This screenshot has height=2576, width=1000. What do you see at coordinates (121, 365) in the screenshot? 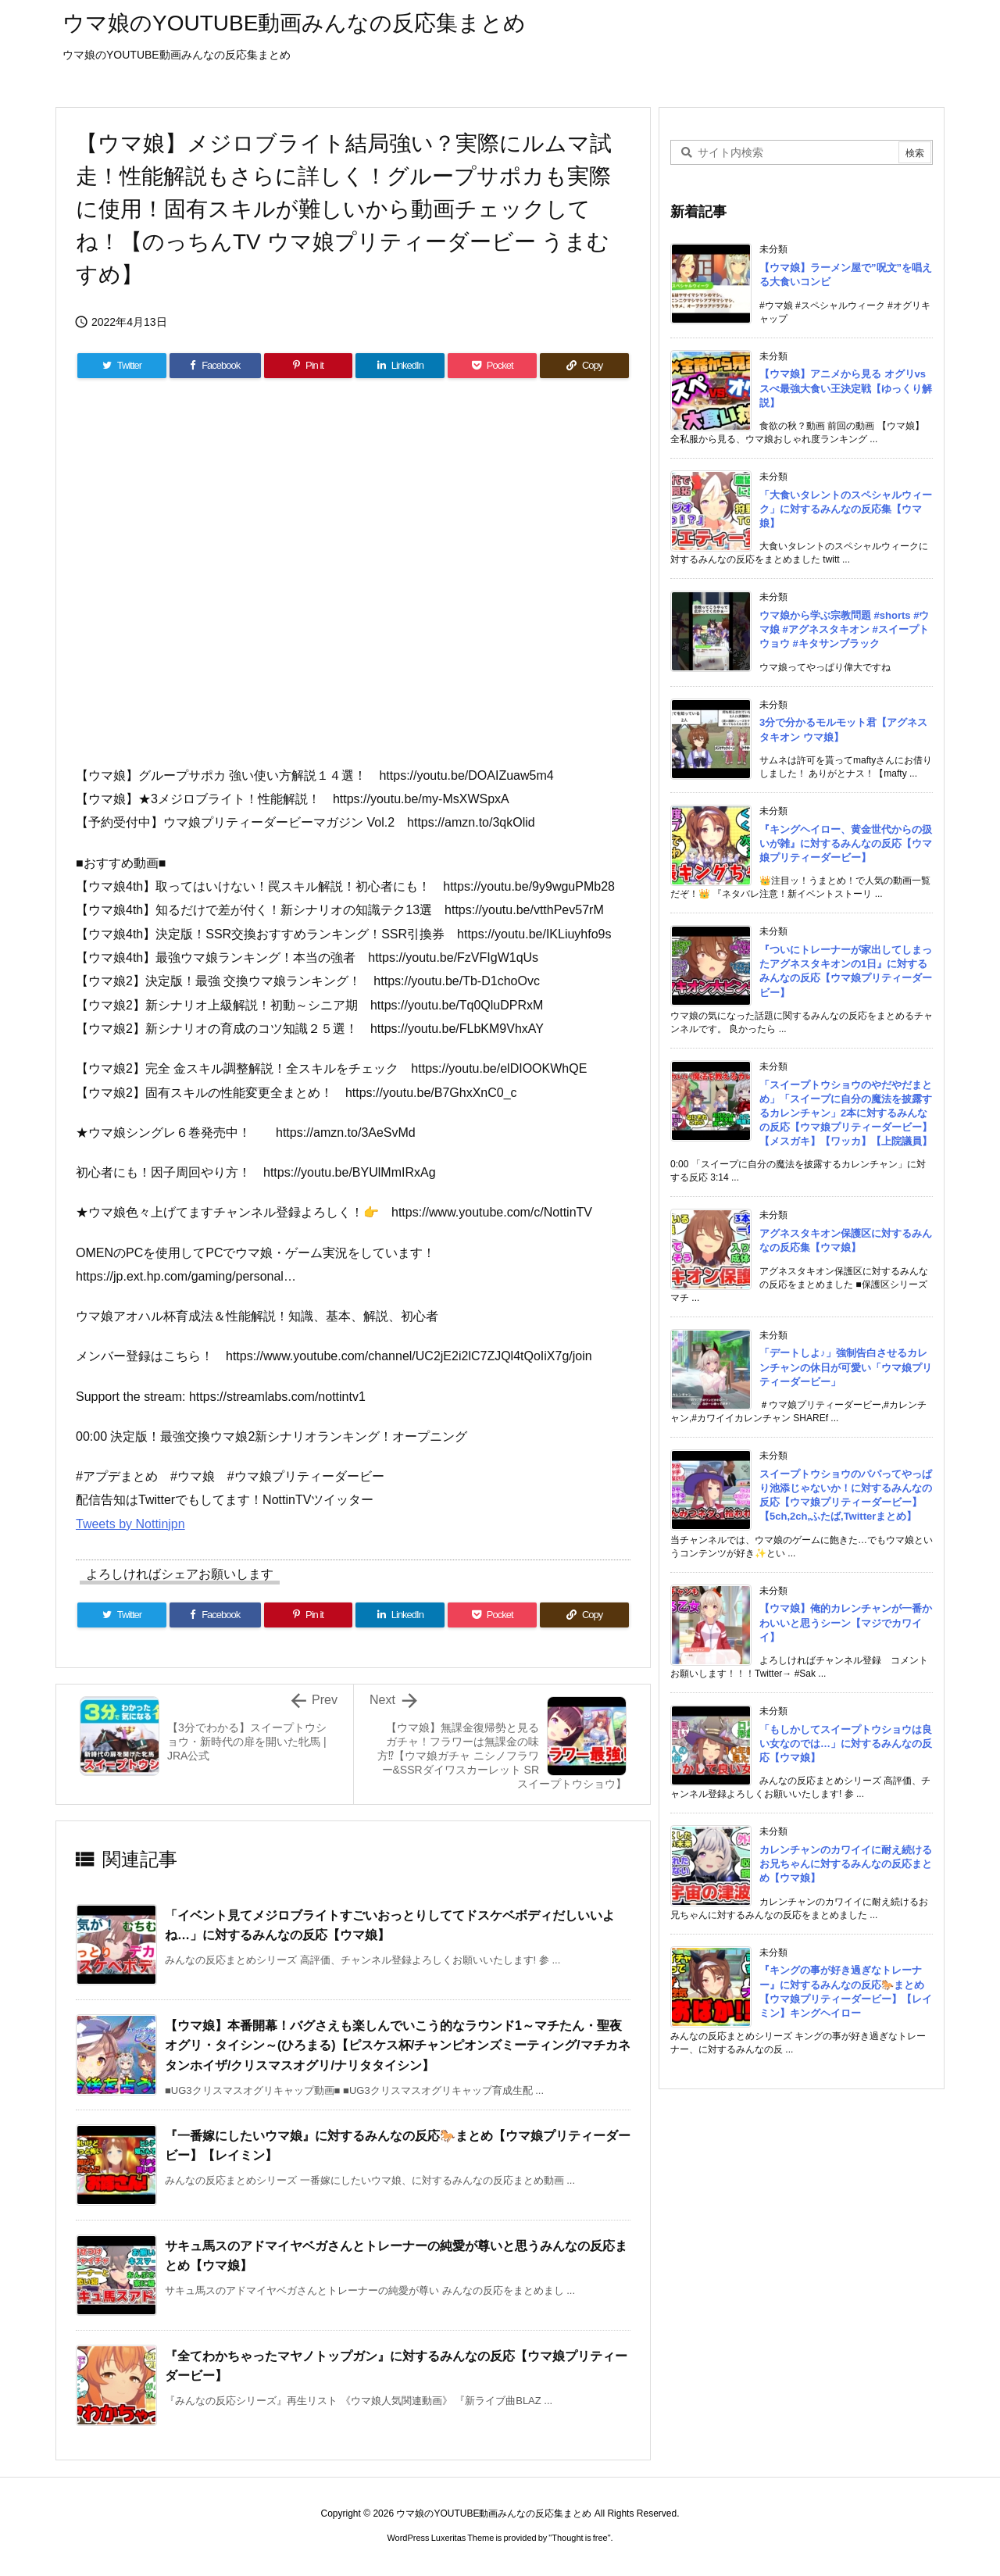
I see `[Twitter]` at bounding box center [121, 365].